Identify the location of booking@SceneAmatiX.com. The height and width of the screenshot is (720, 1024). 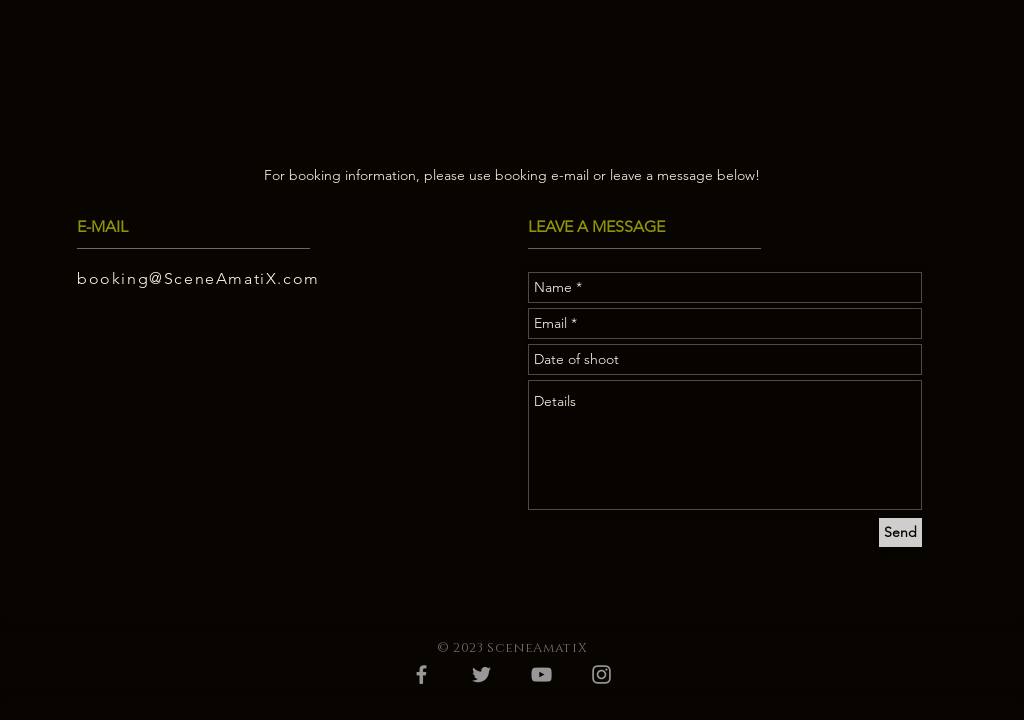
(198, 278).